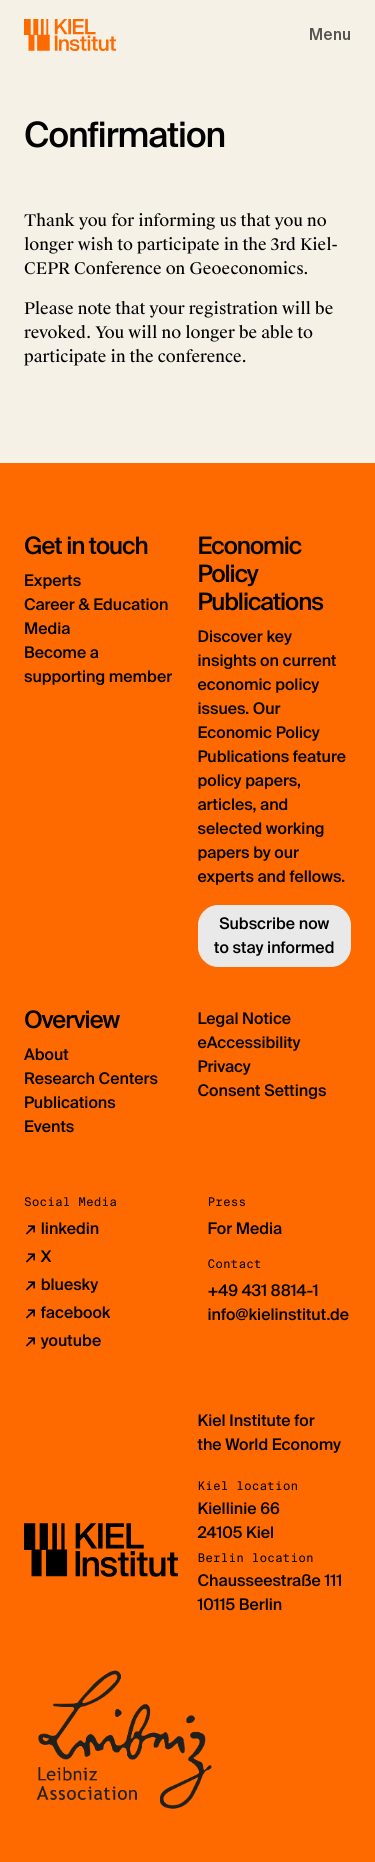  What do you see at coordinates (279, 1314) in the screenshot?
I see `info@kielinstitut.de` at bounding box center [279, 1314].